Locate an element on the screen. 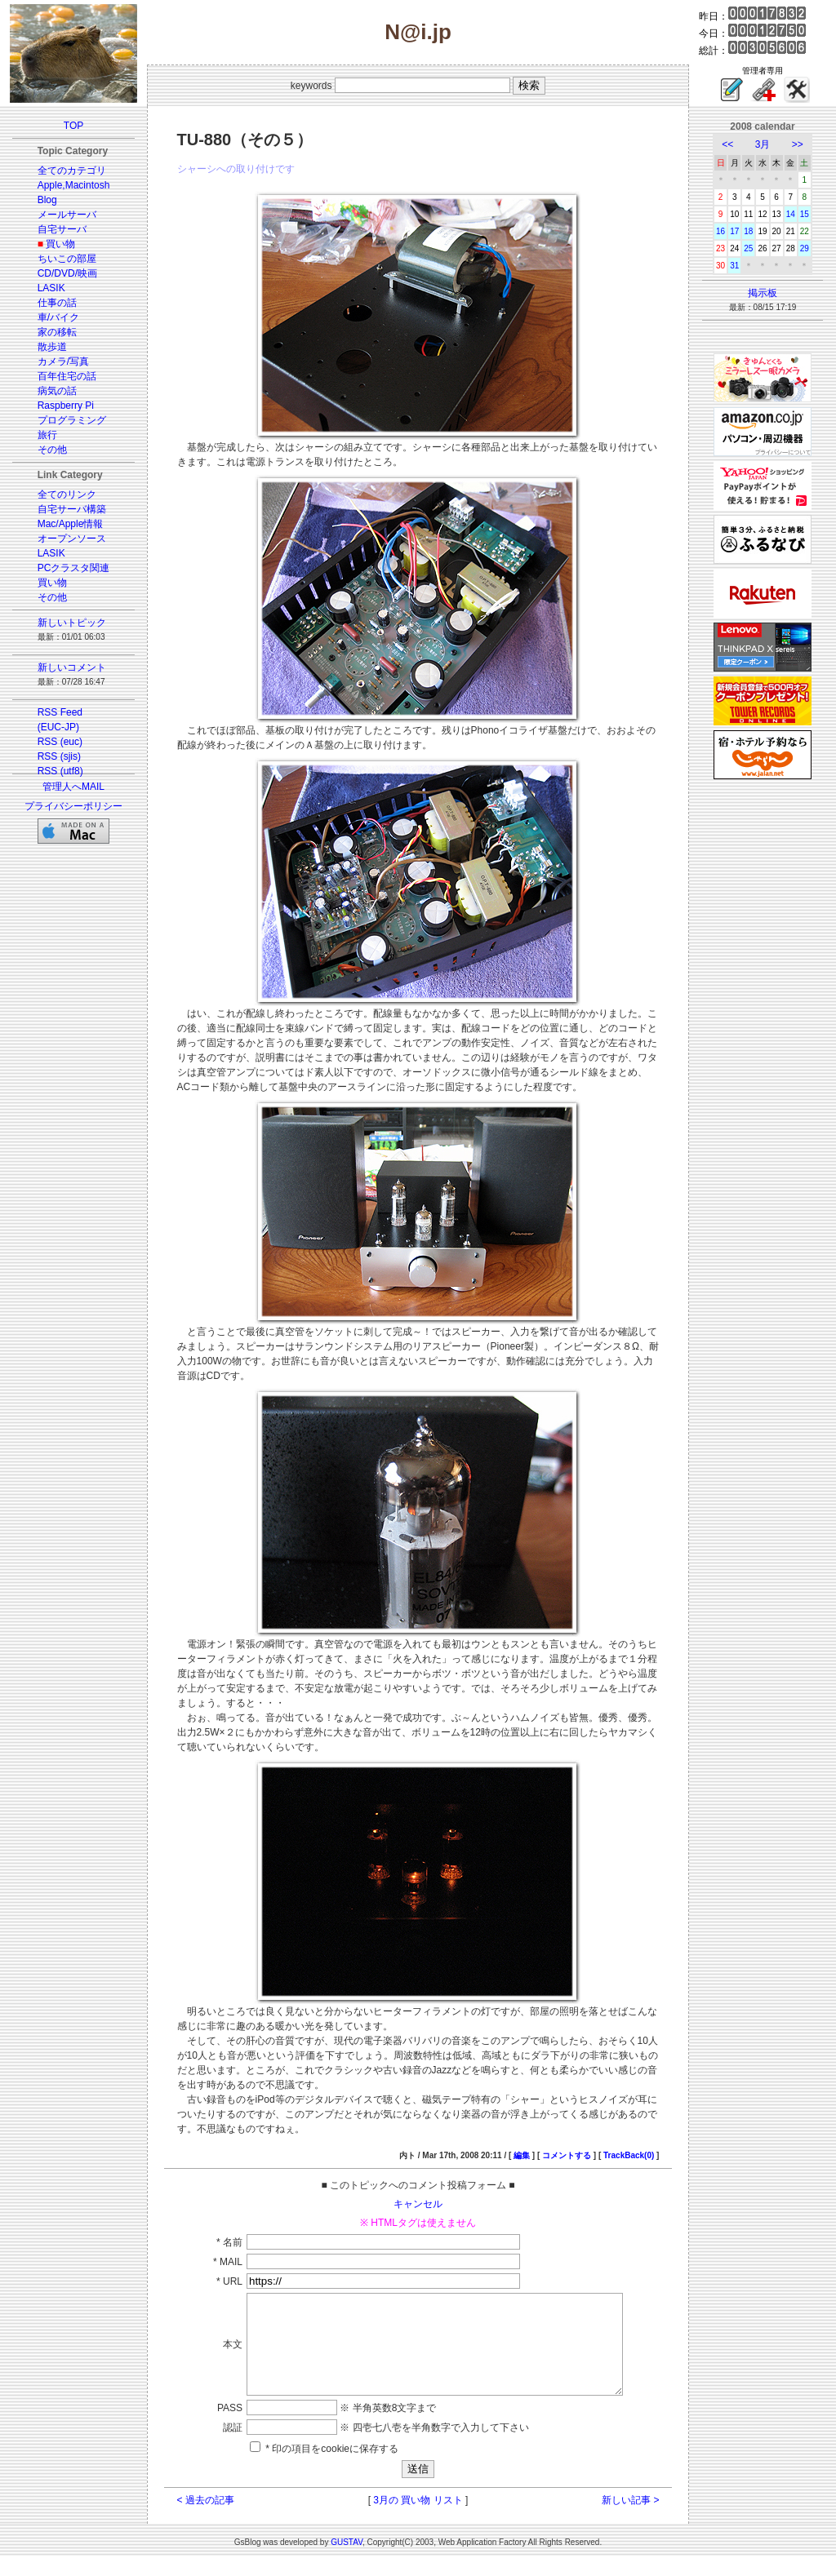 The width and height of the screenshot is (836, 2576). 病気の話 is located at coordinates (57, 391).